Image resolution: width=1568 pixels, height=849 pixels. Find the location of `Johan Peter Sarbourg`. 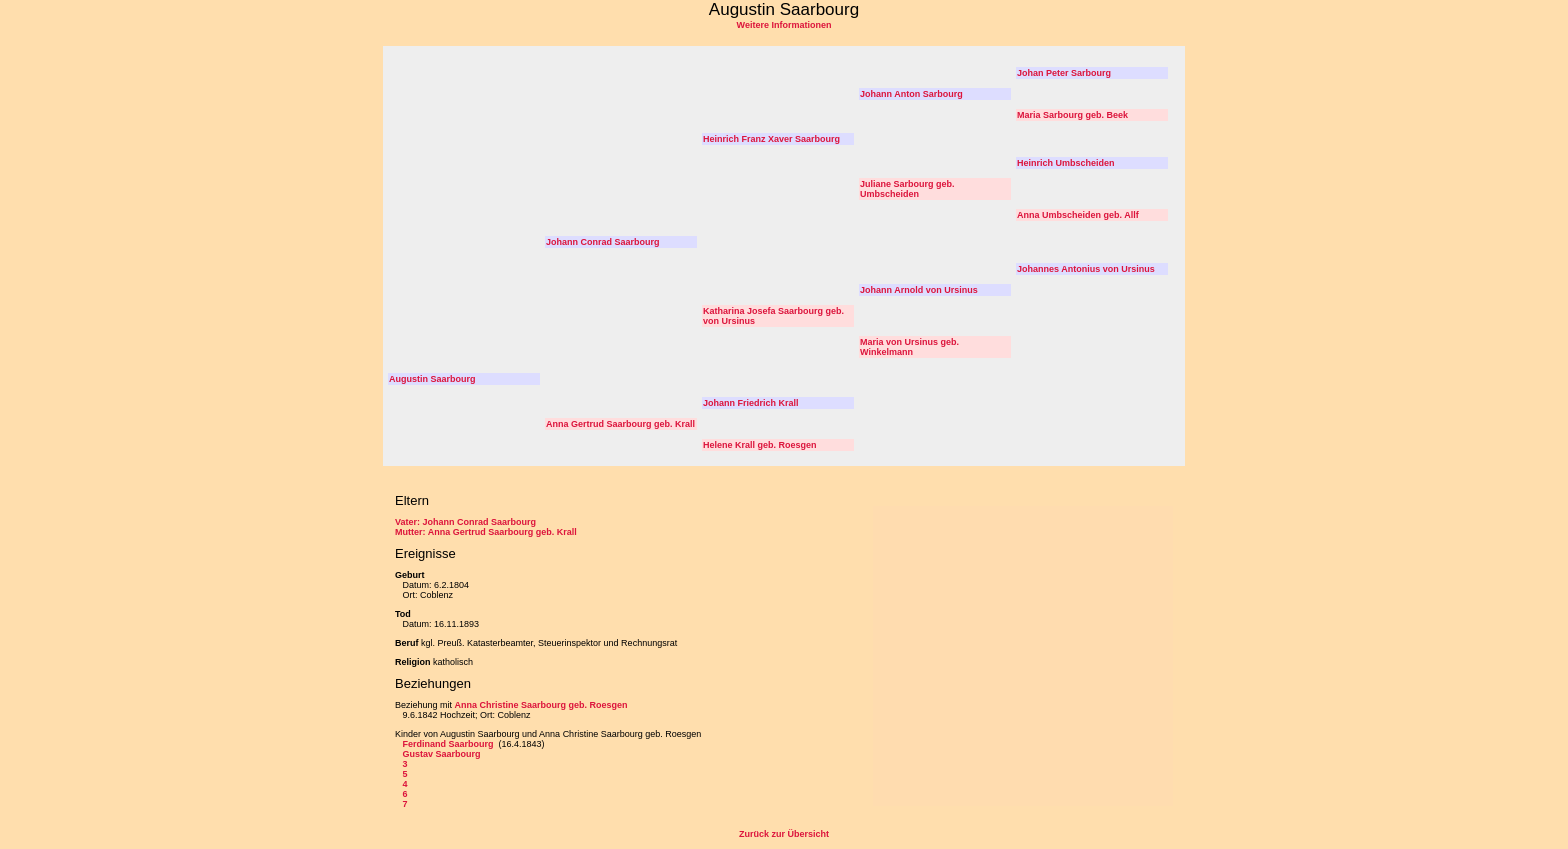

Johan Peter Sarbourg is located at coordinates (1064, 73).